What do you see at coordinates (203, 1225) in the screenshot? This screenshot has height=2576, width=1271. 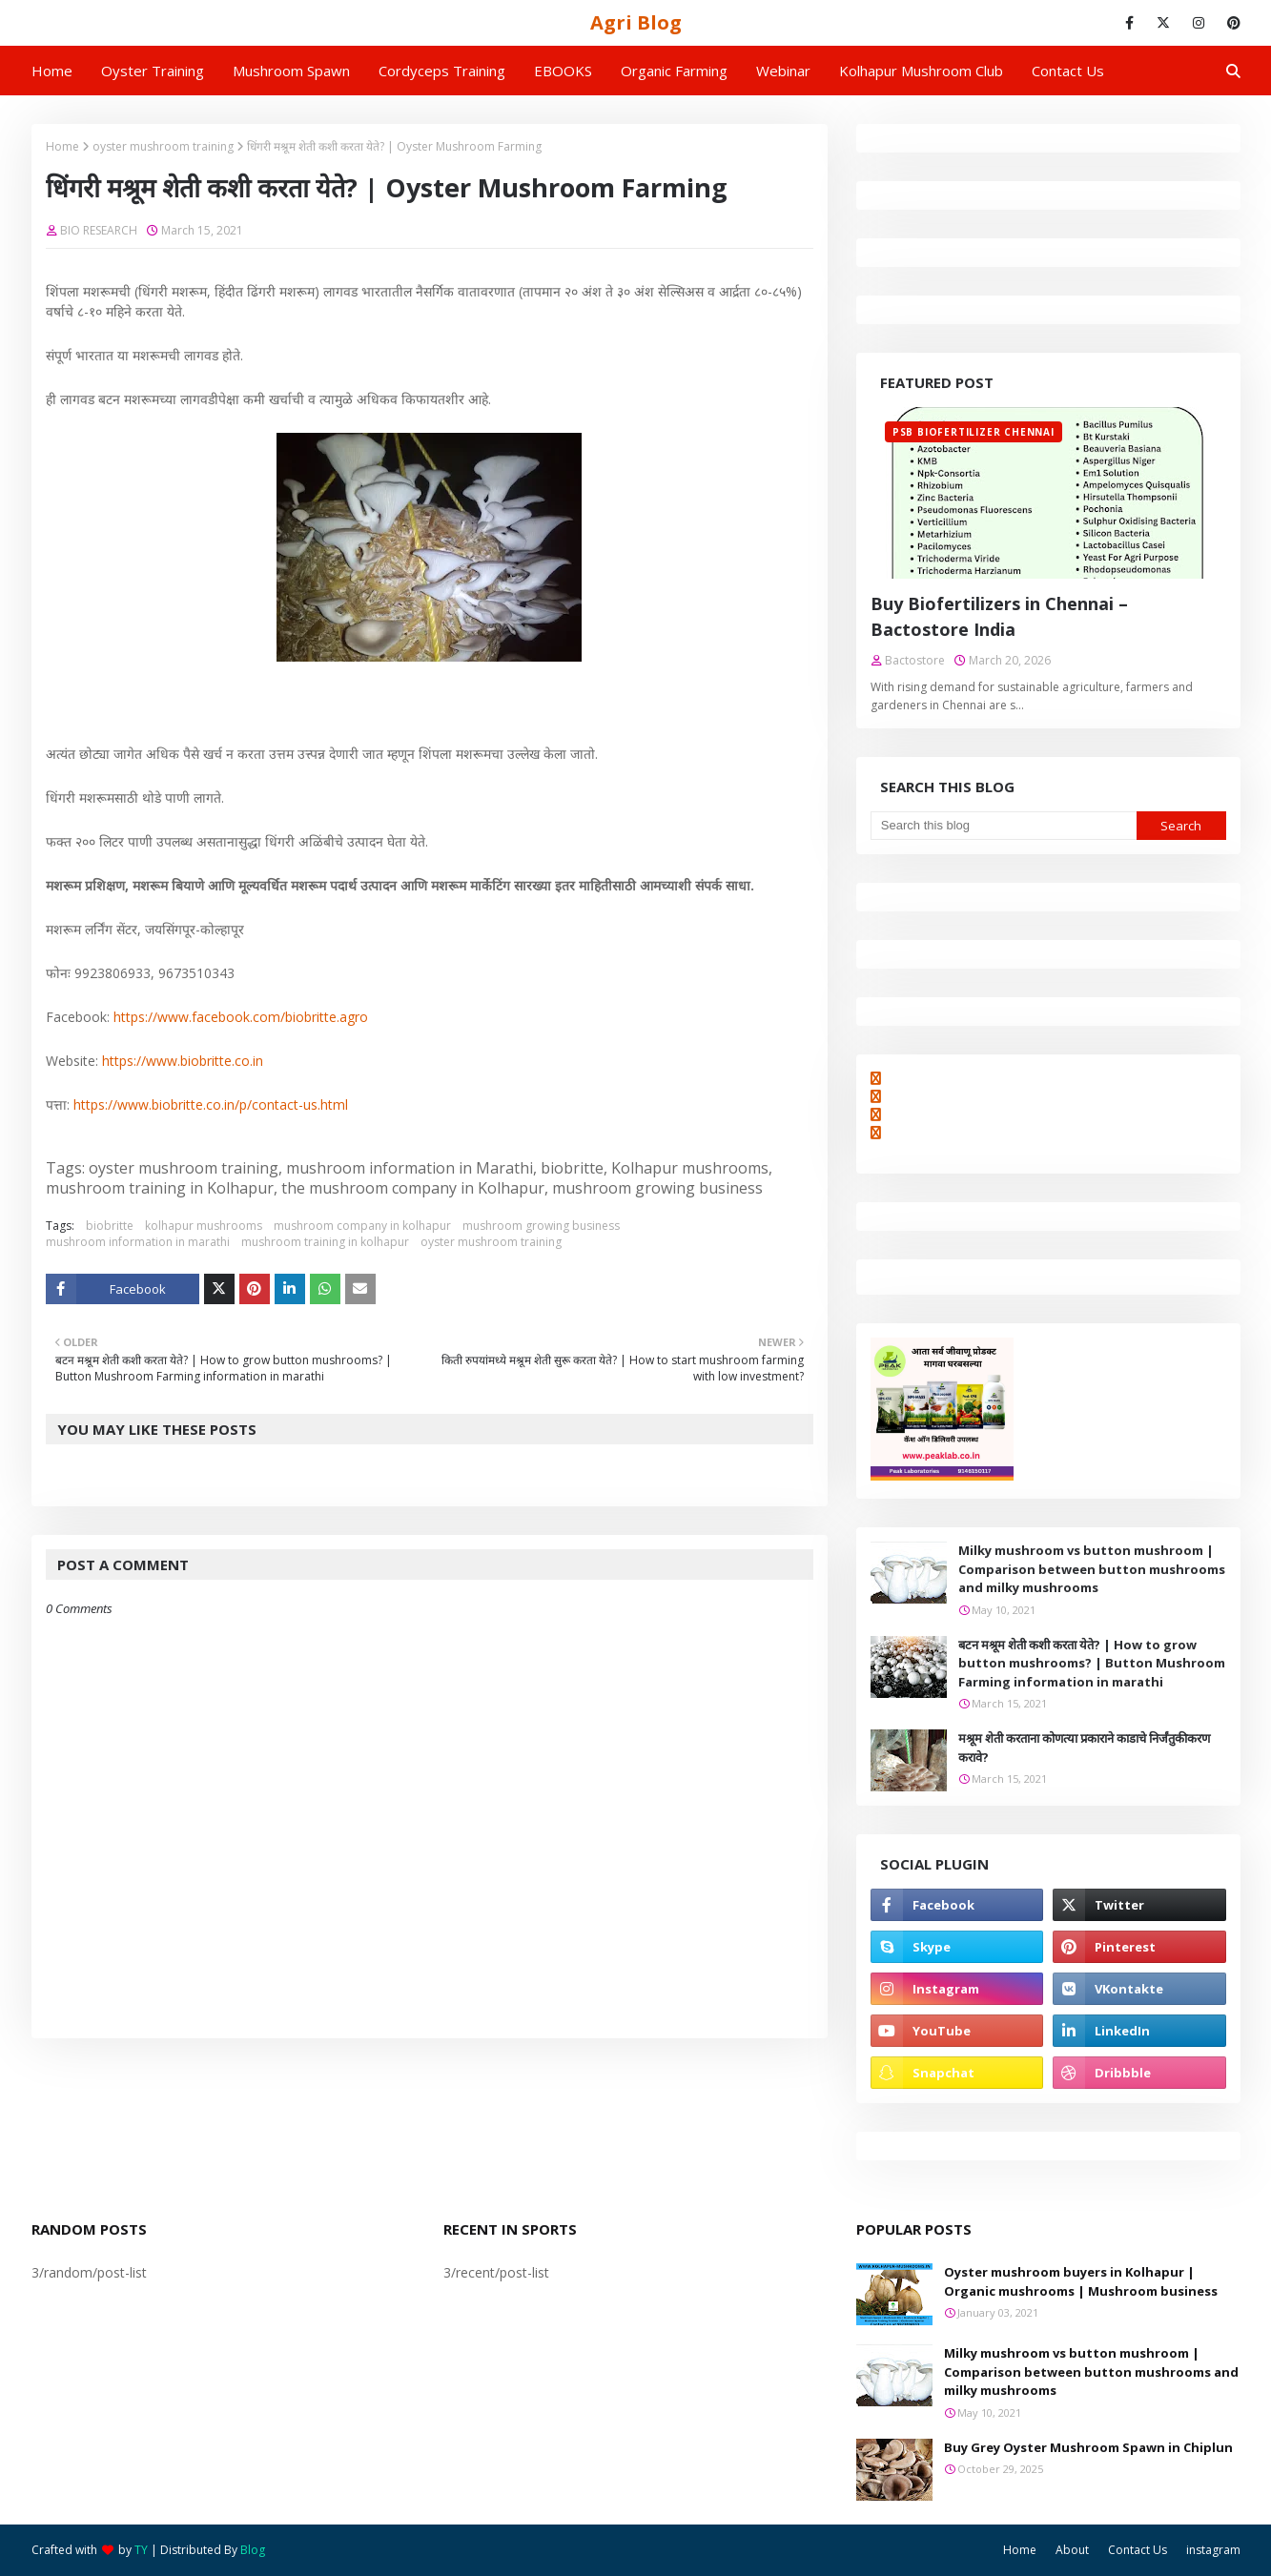 I see `kolhapur mushrooms` at bounding box center [203, 1225].